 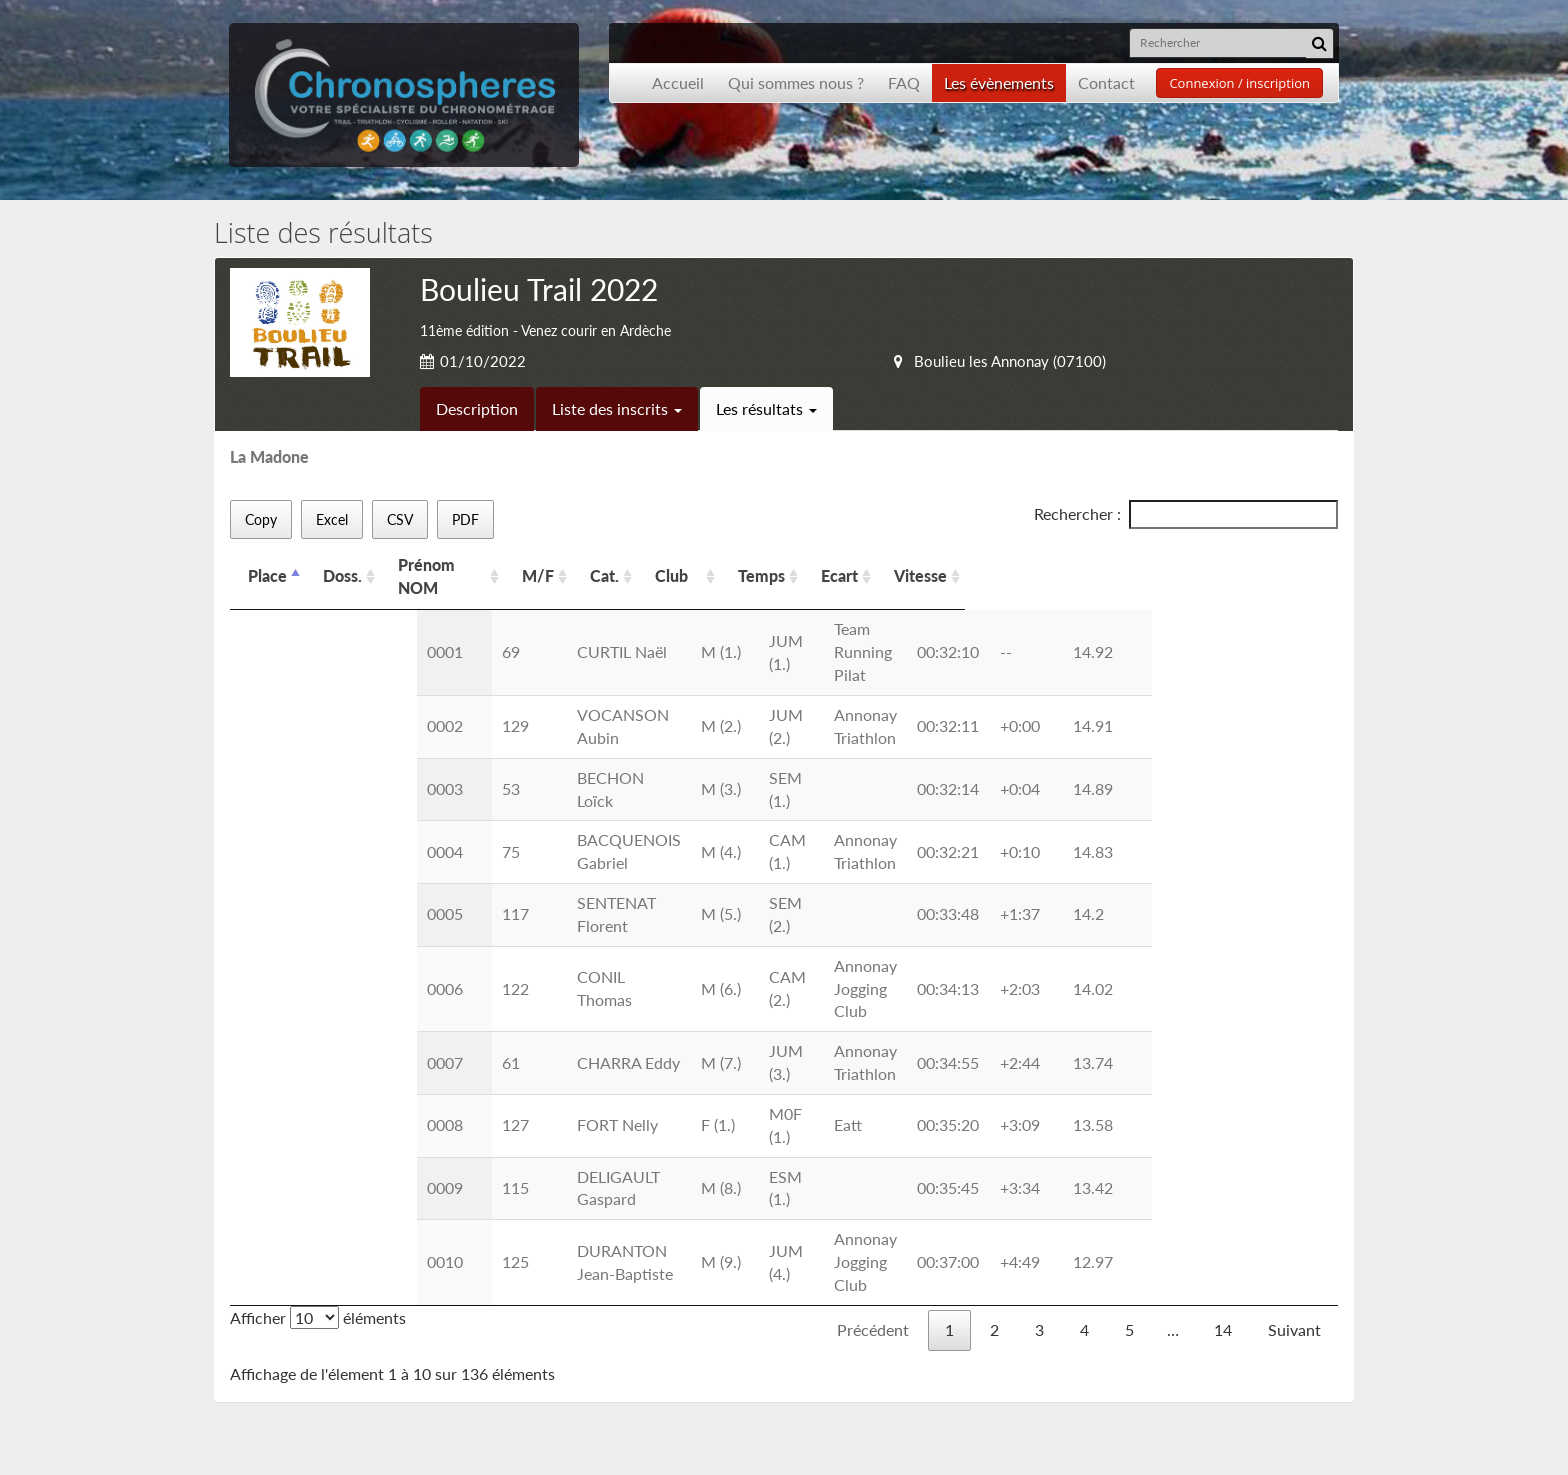 What do you see at coordinates (535, 1273) in the screenshot?
I see `Inscription` at bounding box center [535, 1273].